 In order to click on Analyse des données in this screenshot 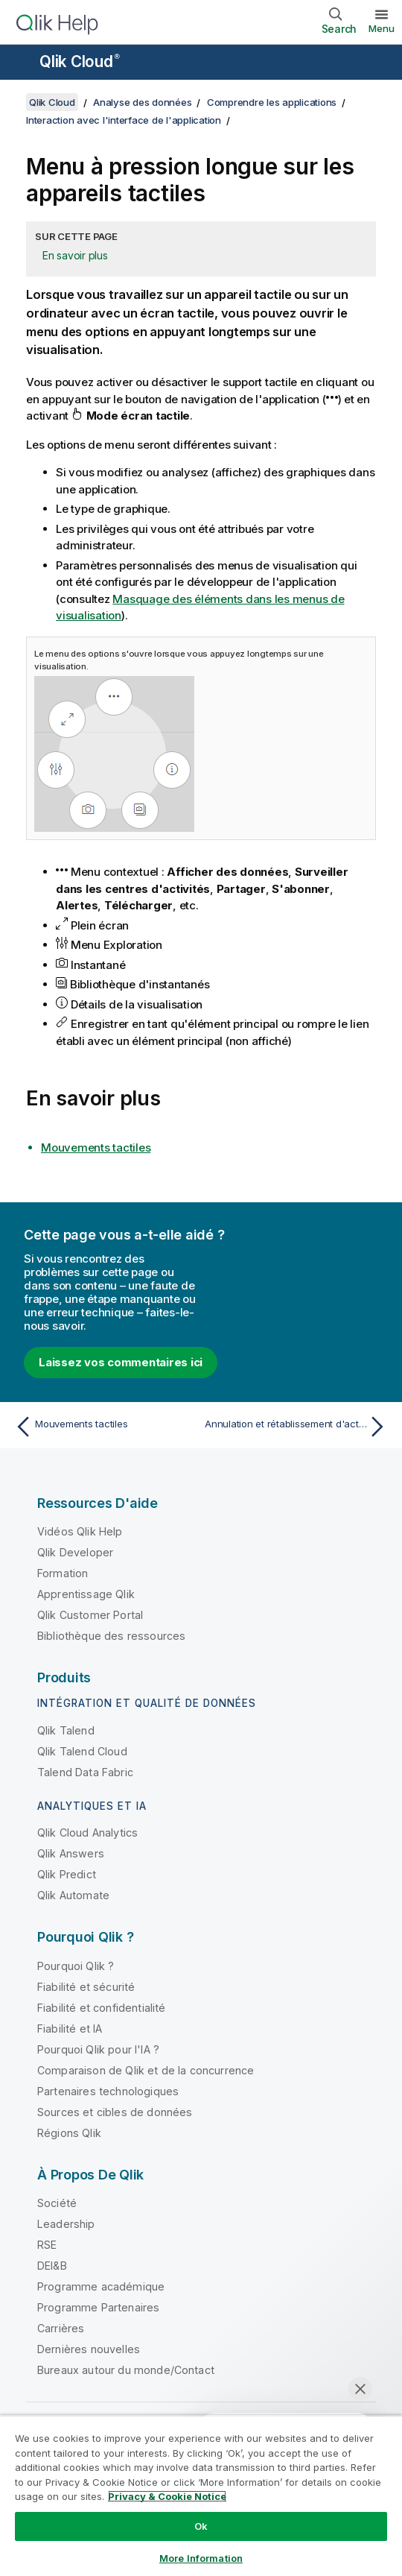, I will do `click(142, 102)`.